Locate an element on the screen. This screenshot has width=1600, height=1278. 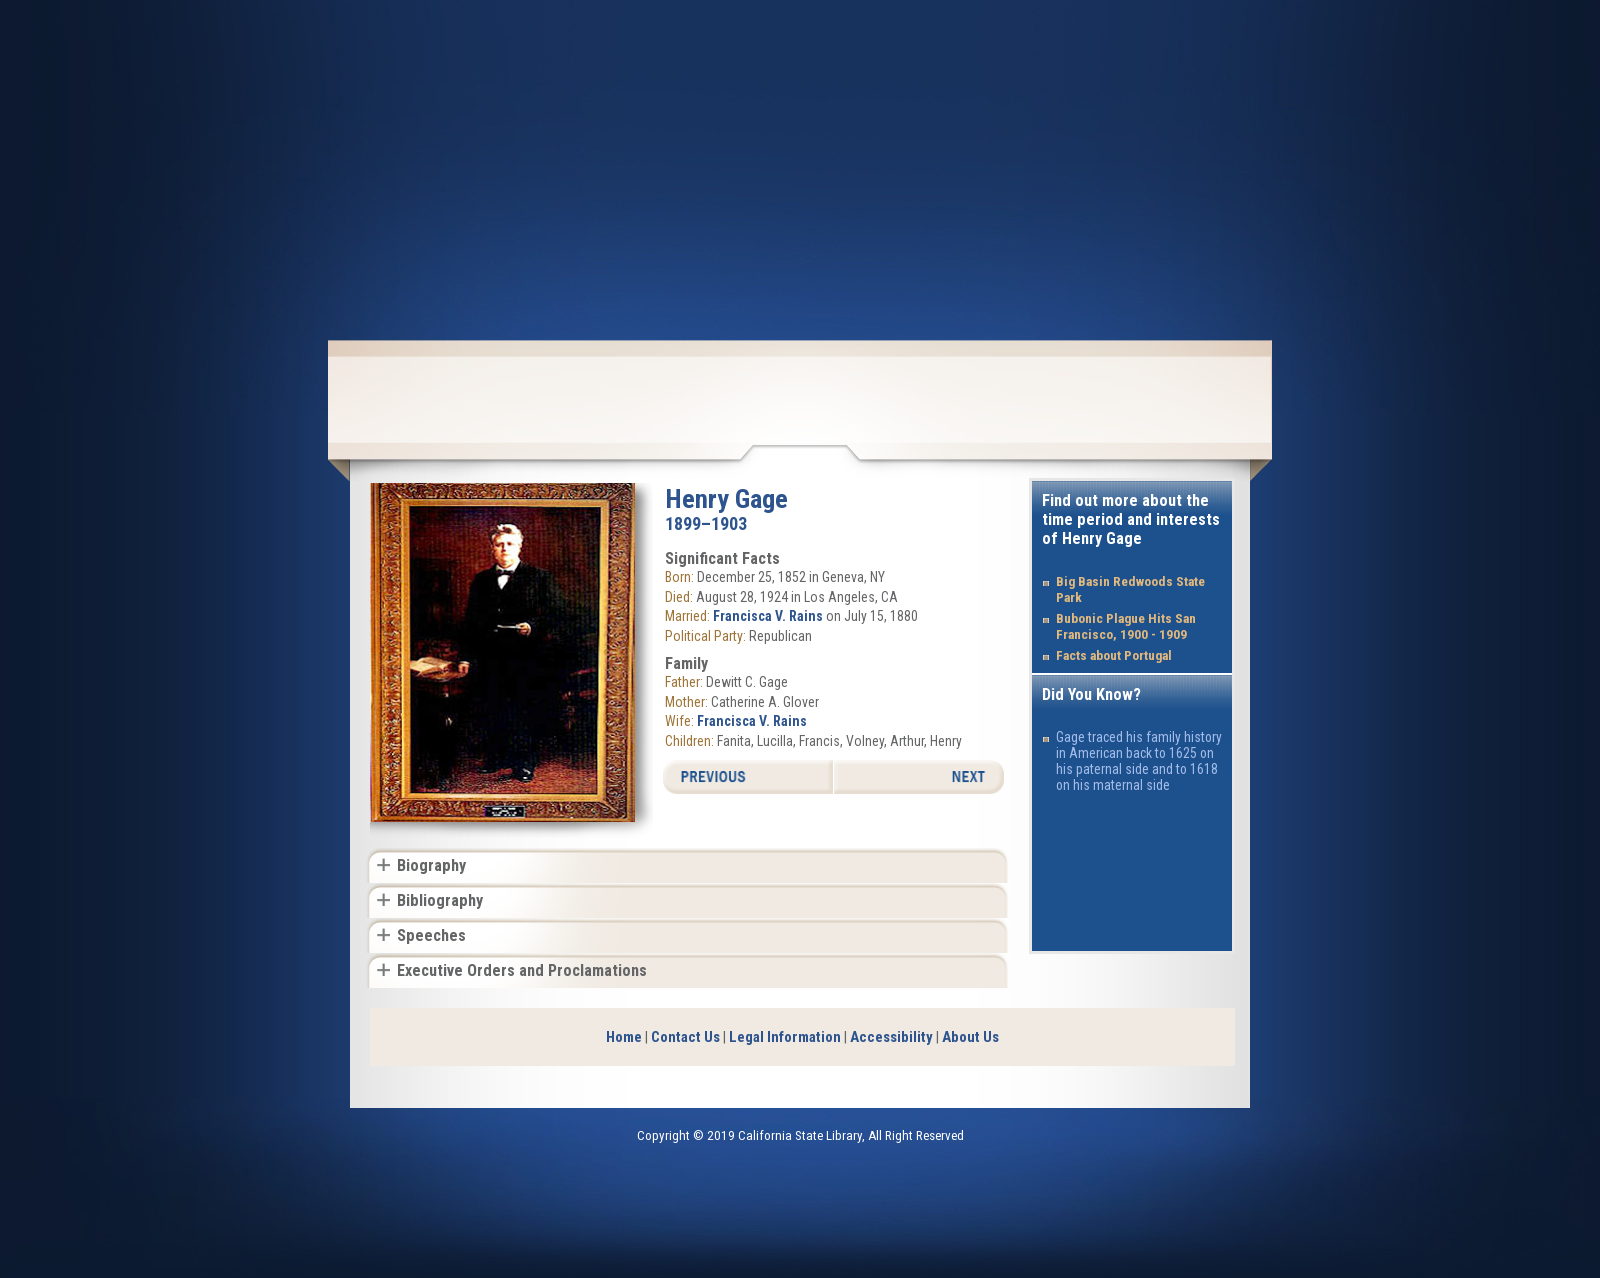
Bubonic Plague Hits San Francisco, 1900 - 1909 is located at coordinates (1126, 626).